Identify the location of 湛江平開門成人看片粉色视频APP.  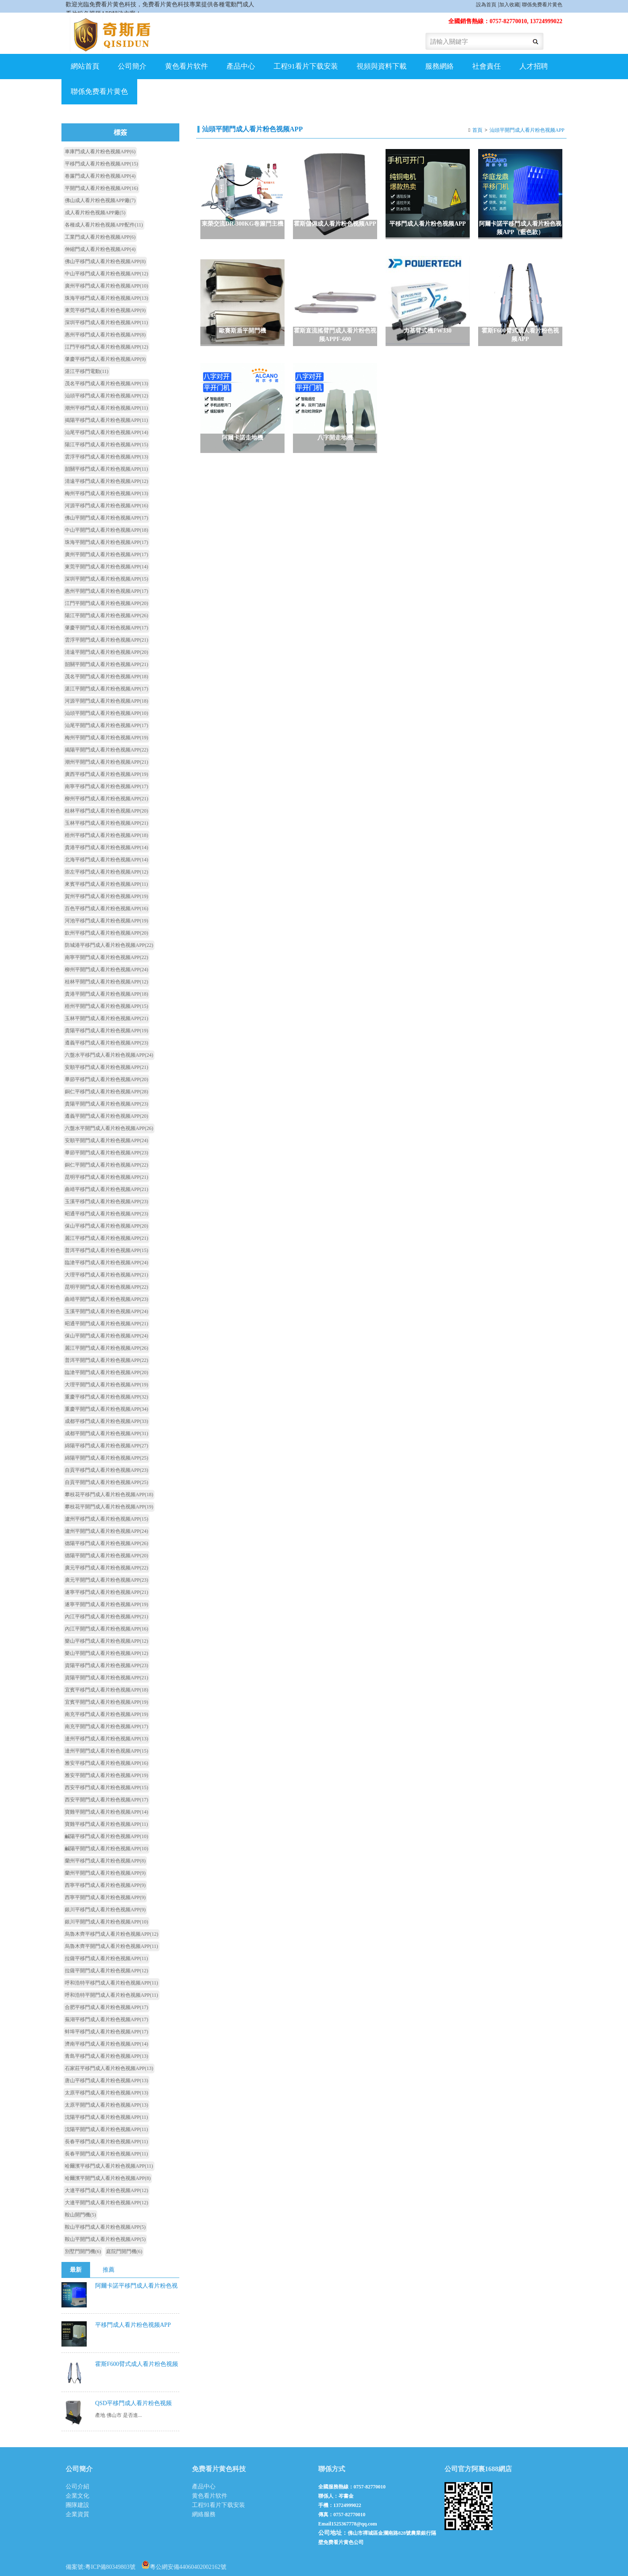
(106, 689).